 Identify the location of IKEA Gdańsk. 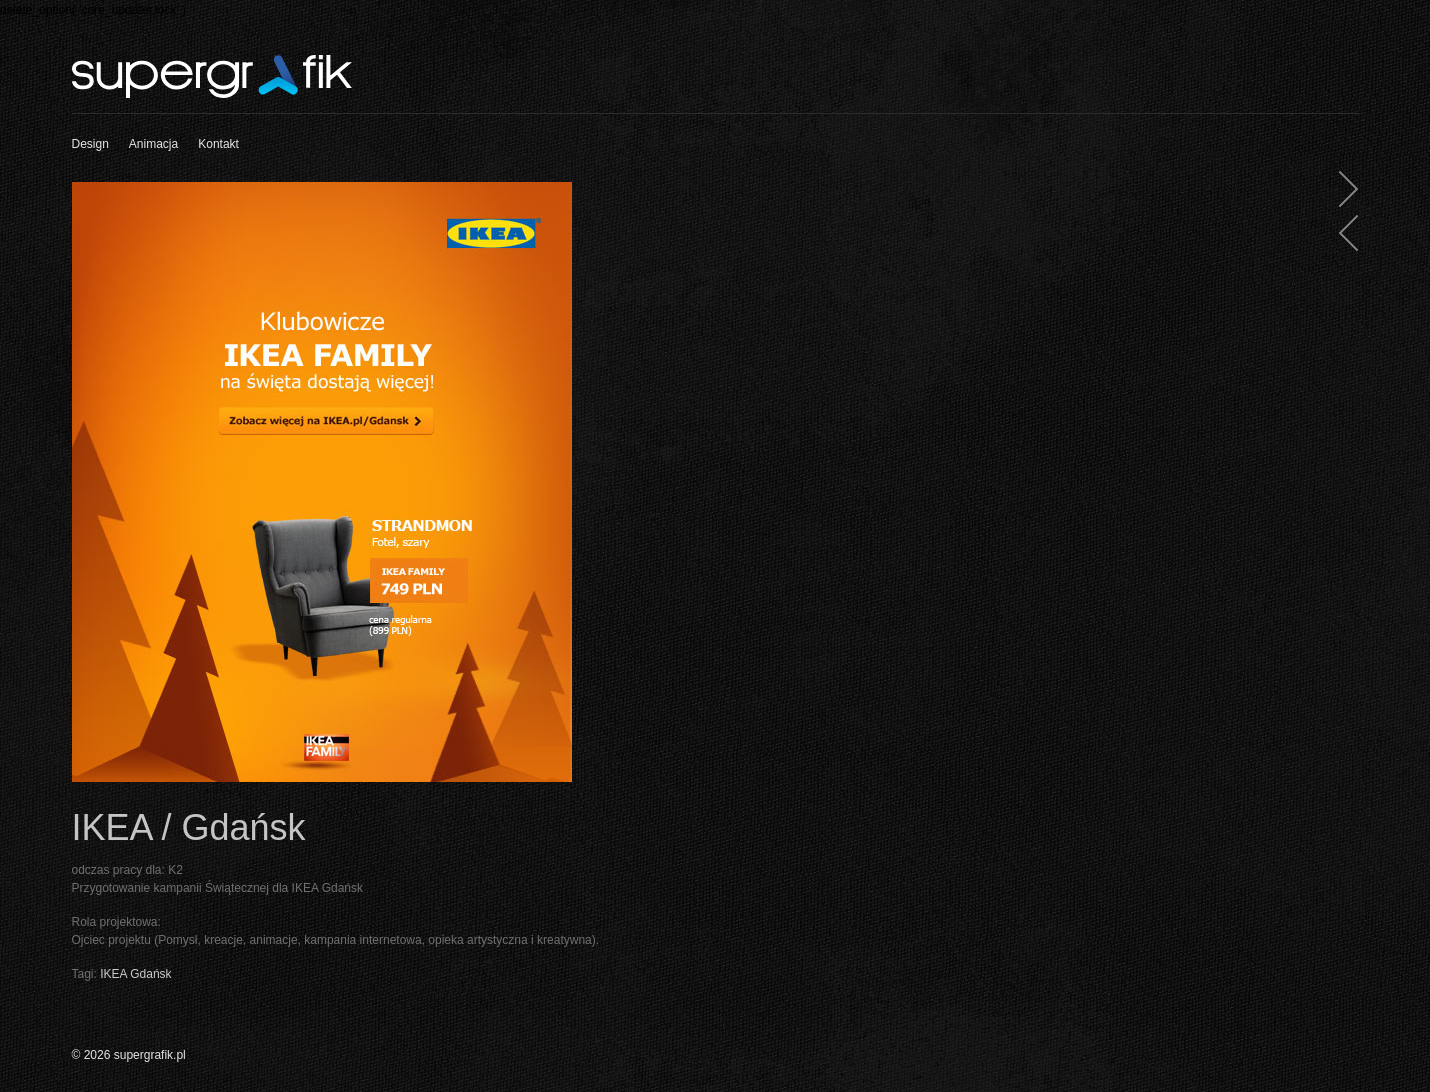
(135, 974).